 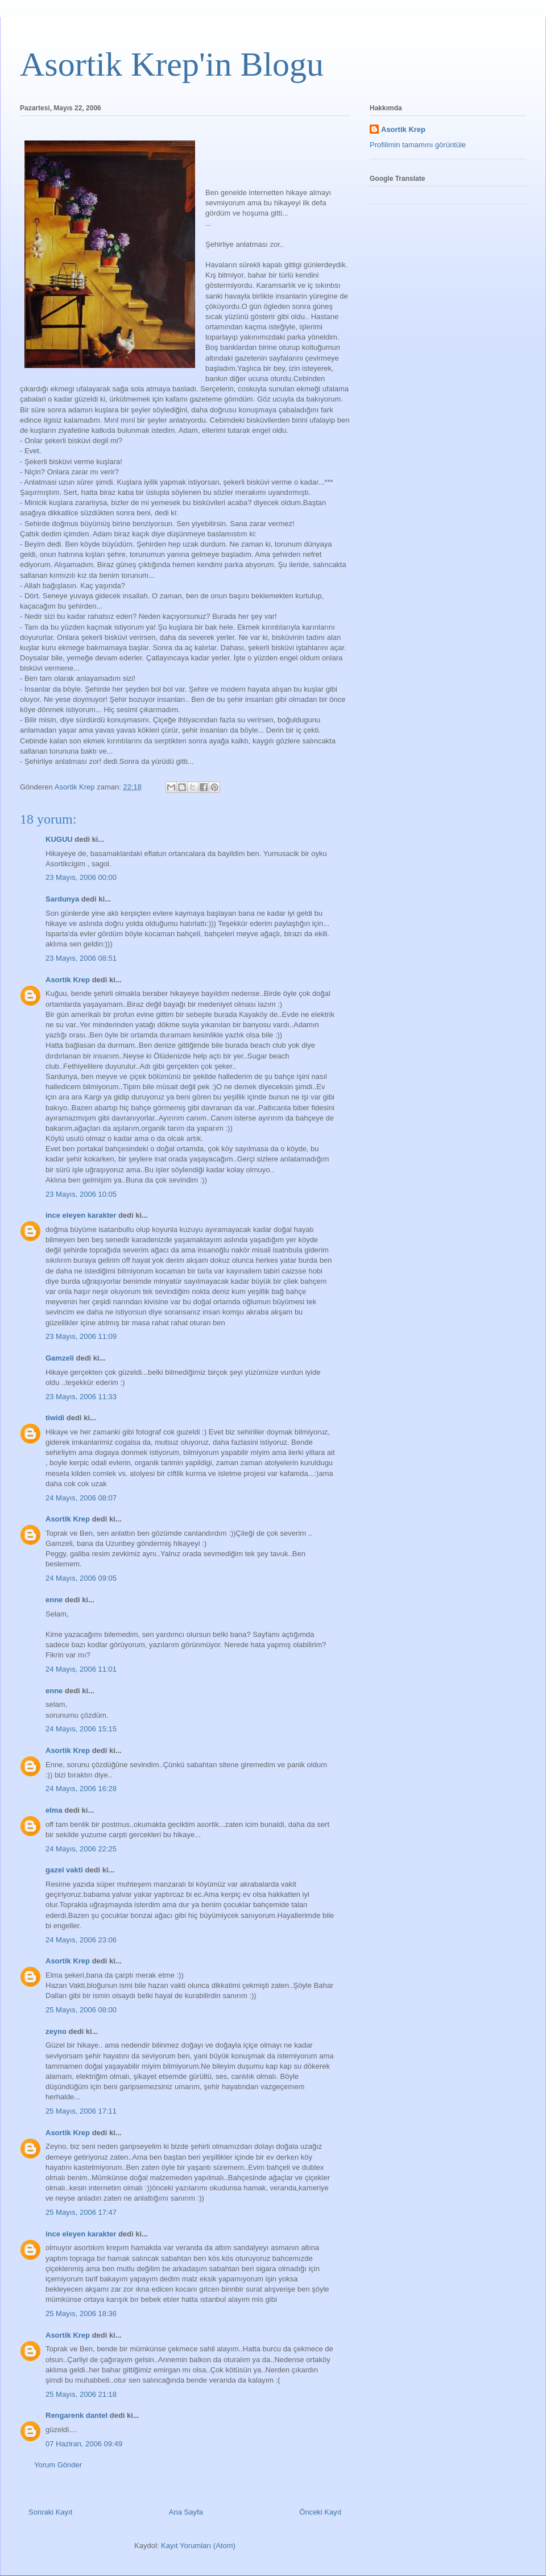 I want to click on 25 Mayıs, 2006 18:36, so click(x=81, y=2313).